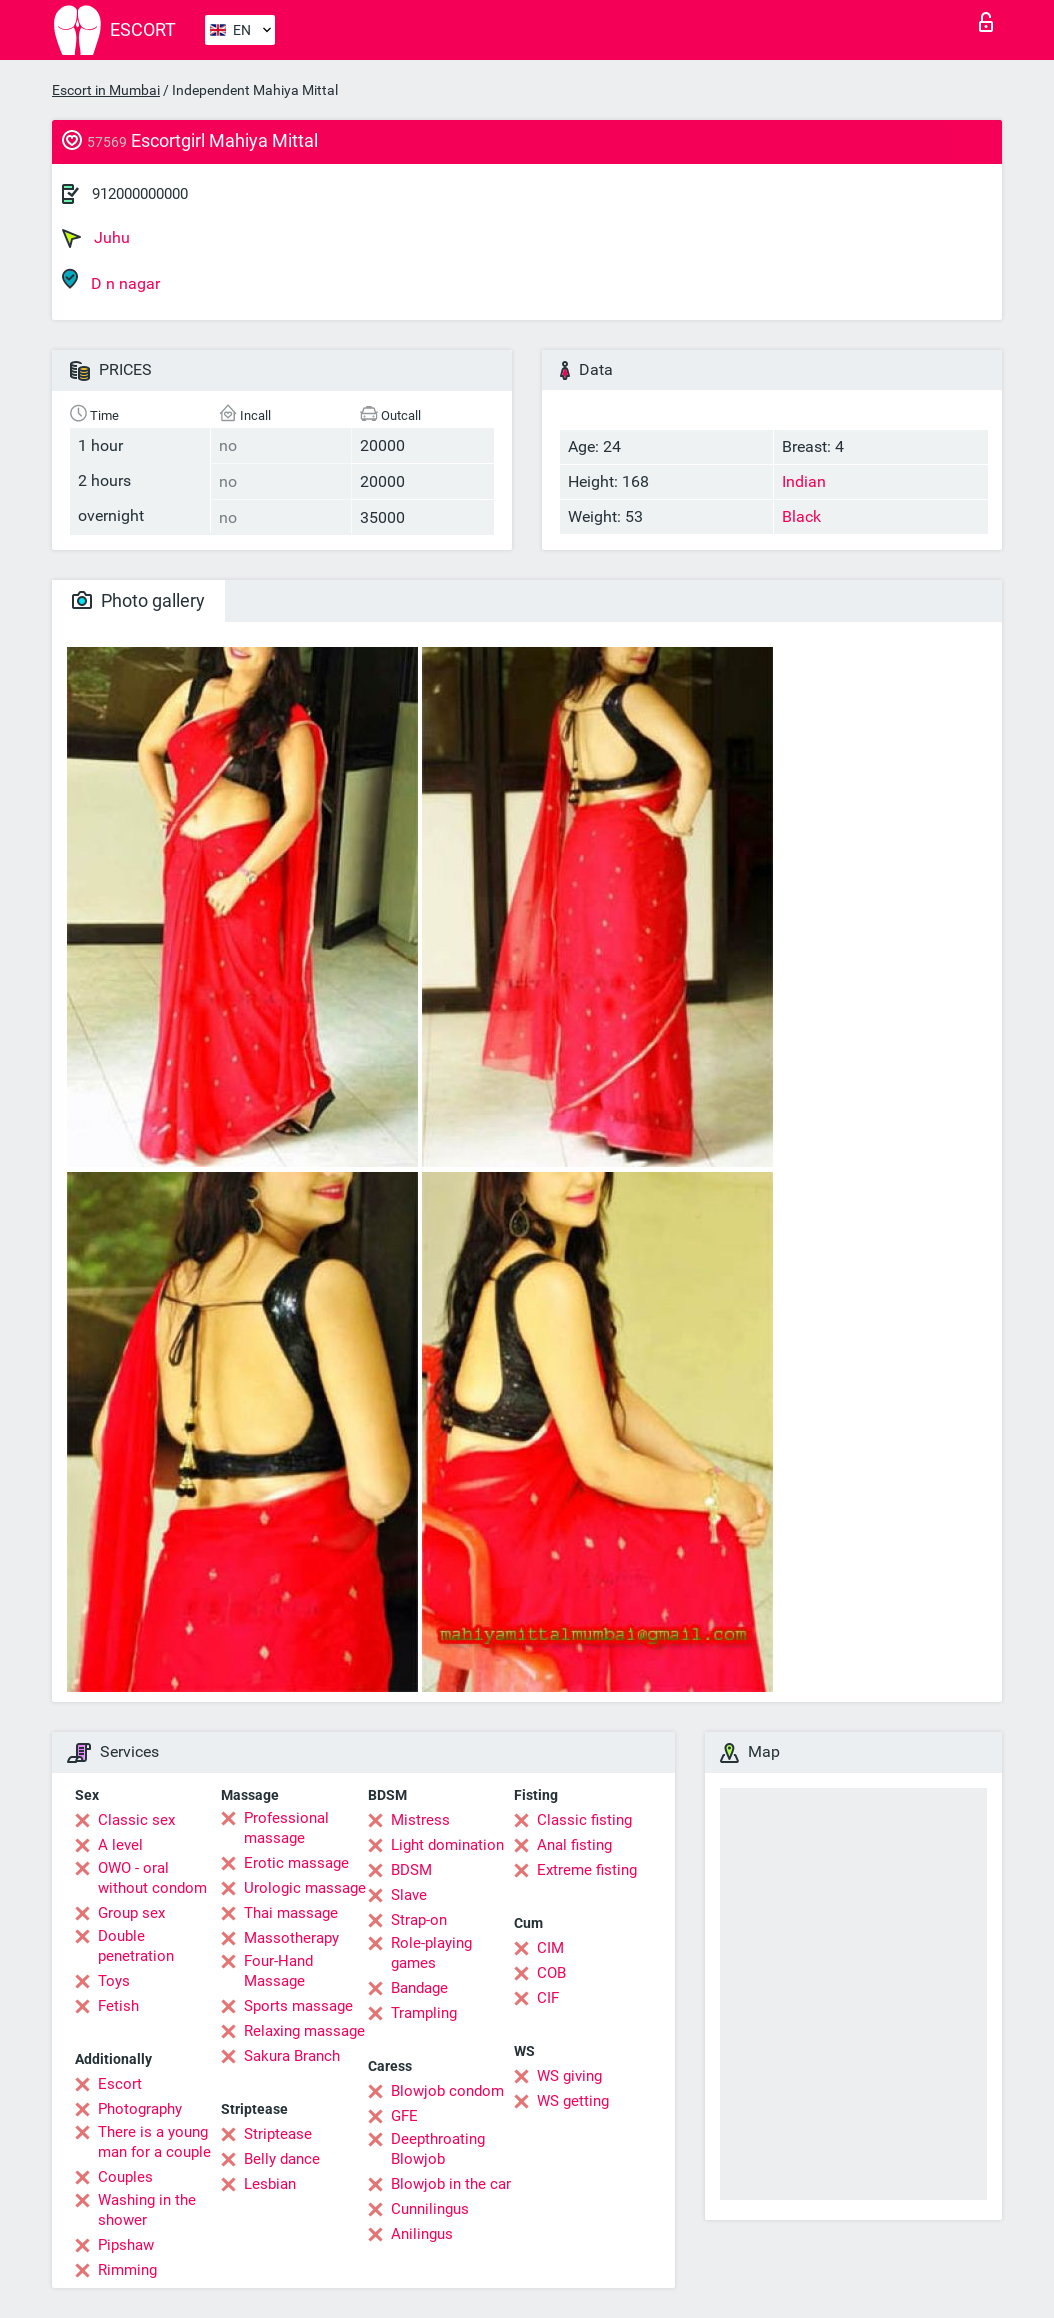  What do you see at coordinates (282, 2159) in the screenshot?
I see `Belly dance` at bounding box center [282, 2159].